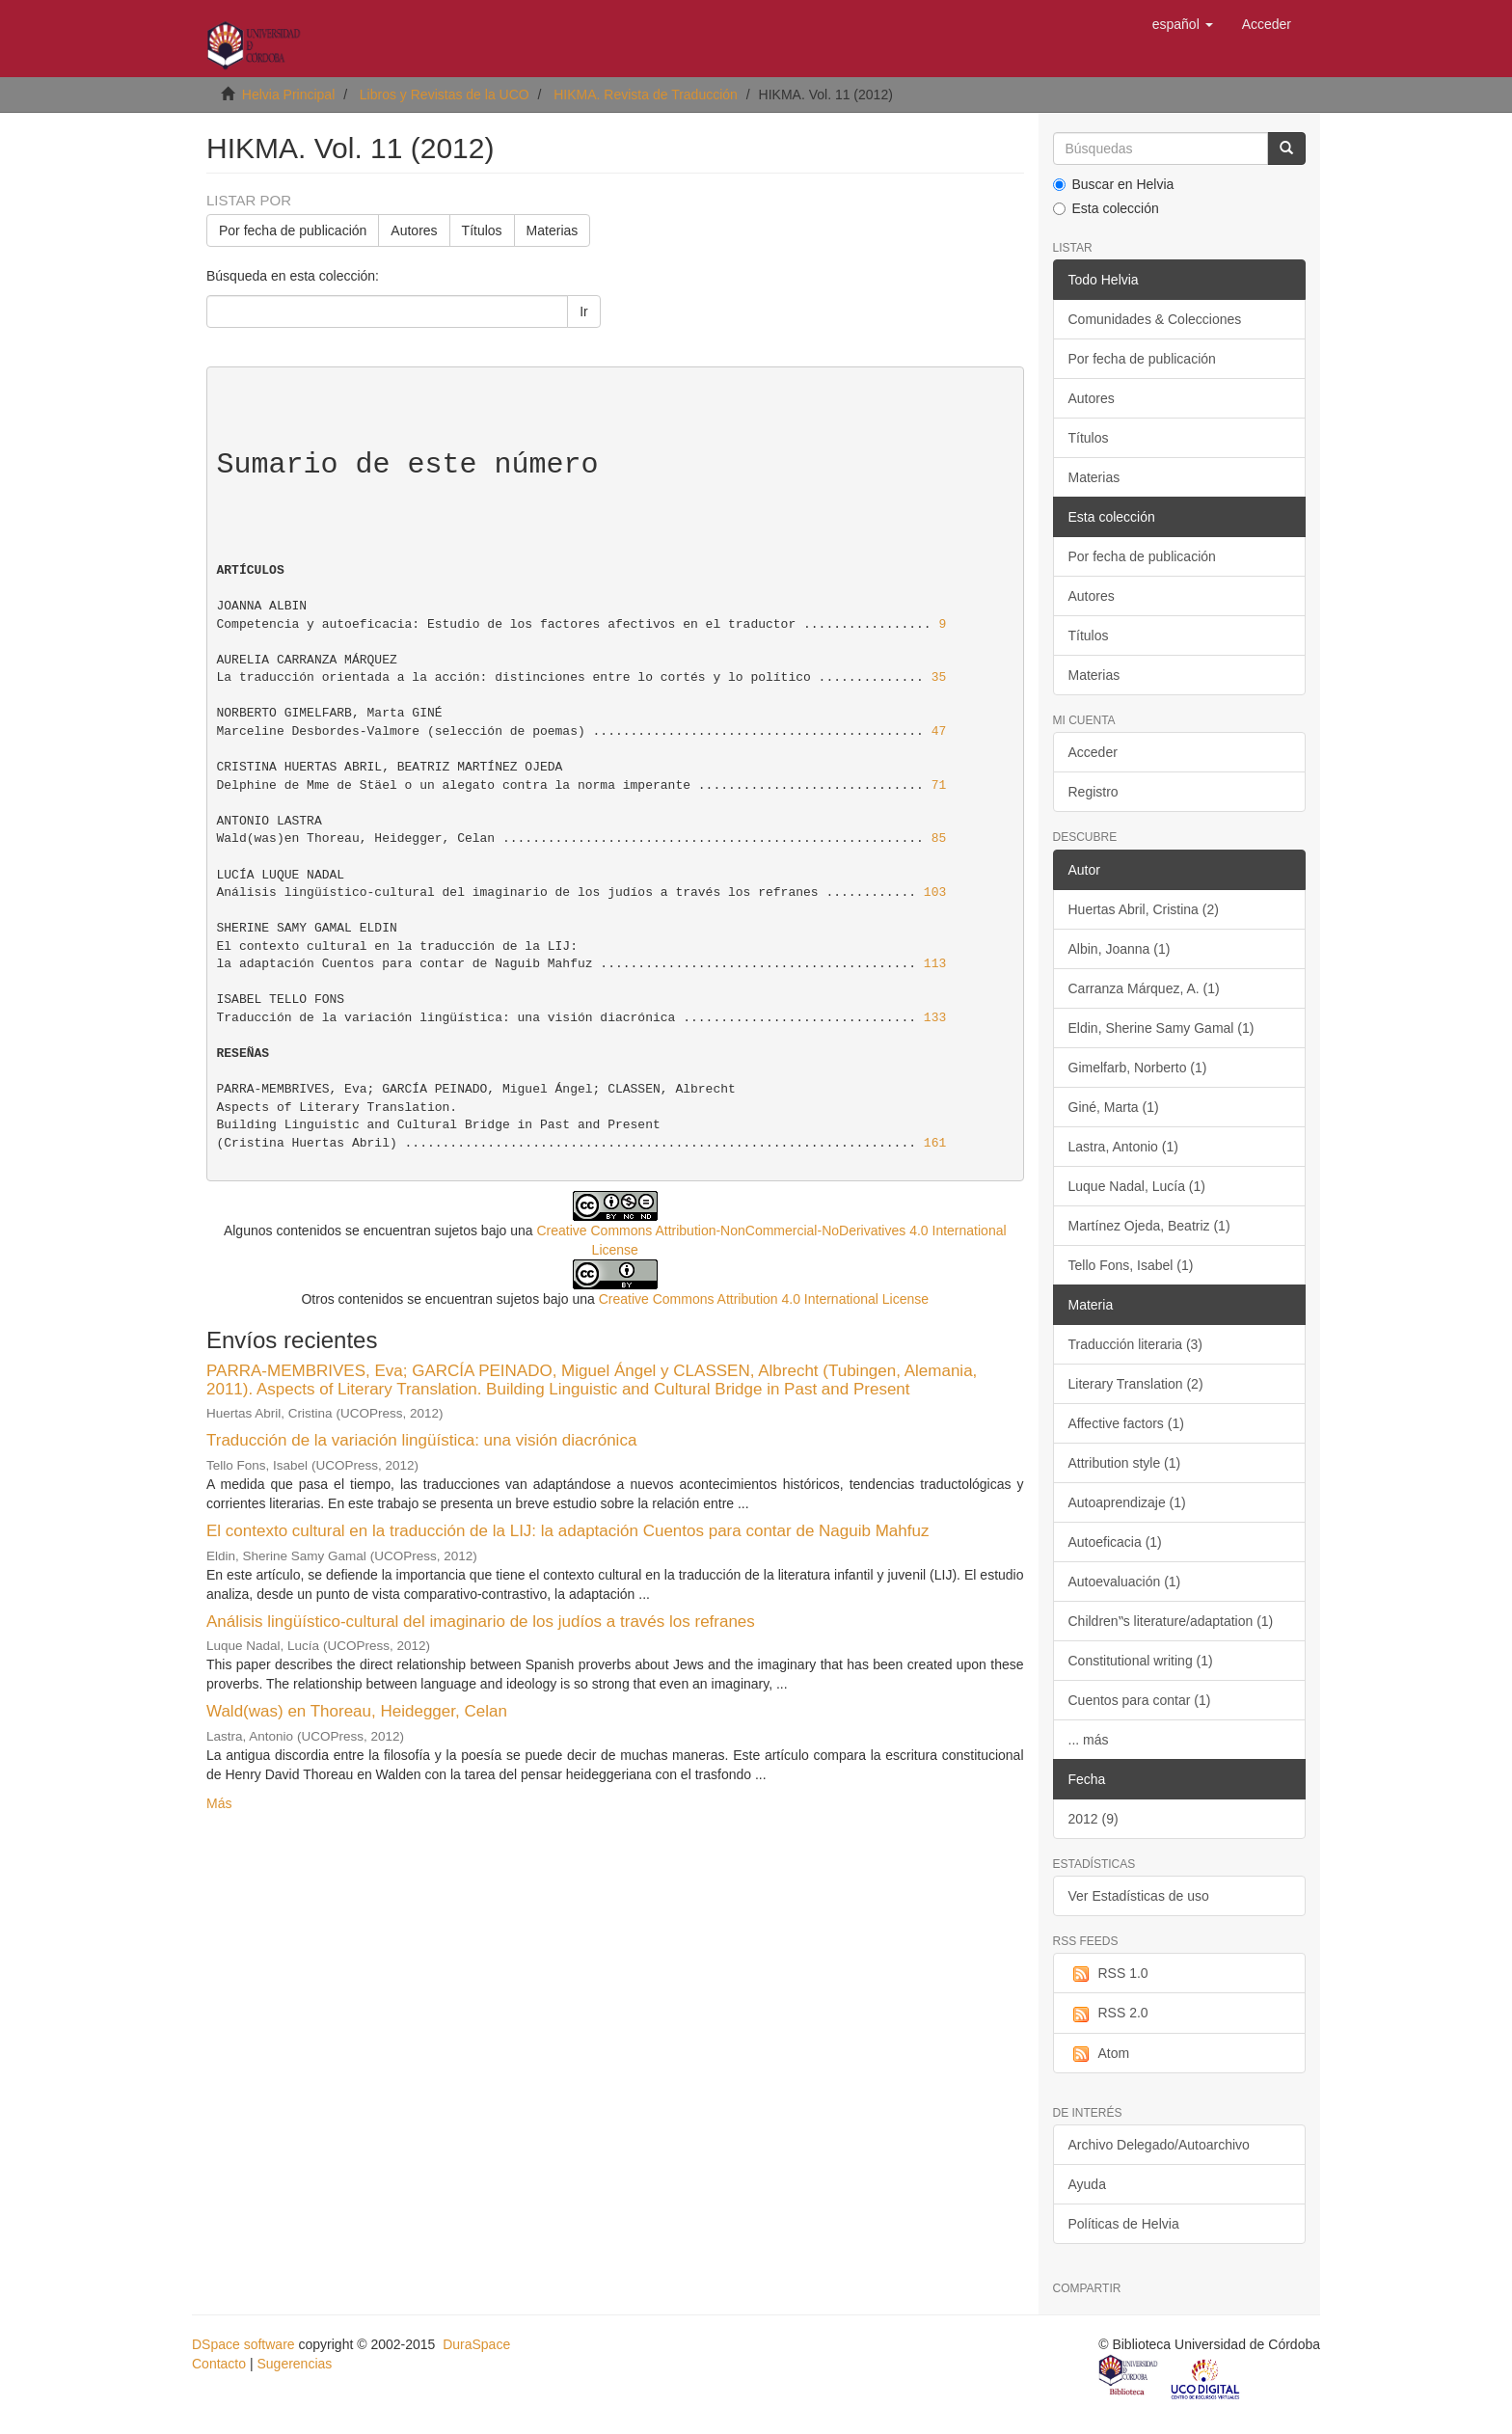 The height and width of the screenshot is (2434, 1512). What do you see at coordinates (552, 230) in the screenshot?
I see `Materias` at bounding box center [552, 230].